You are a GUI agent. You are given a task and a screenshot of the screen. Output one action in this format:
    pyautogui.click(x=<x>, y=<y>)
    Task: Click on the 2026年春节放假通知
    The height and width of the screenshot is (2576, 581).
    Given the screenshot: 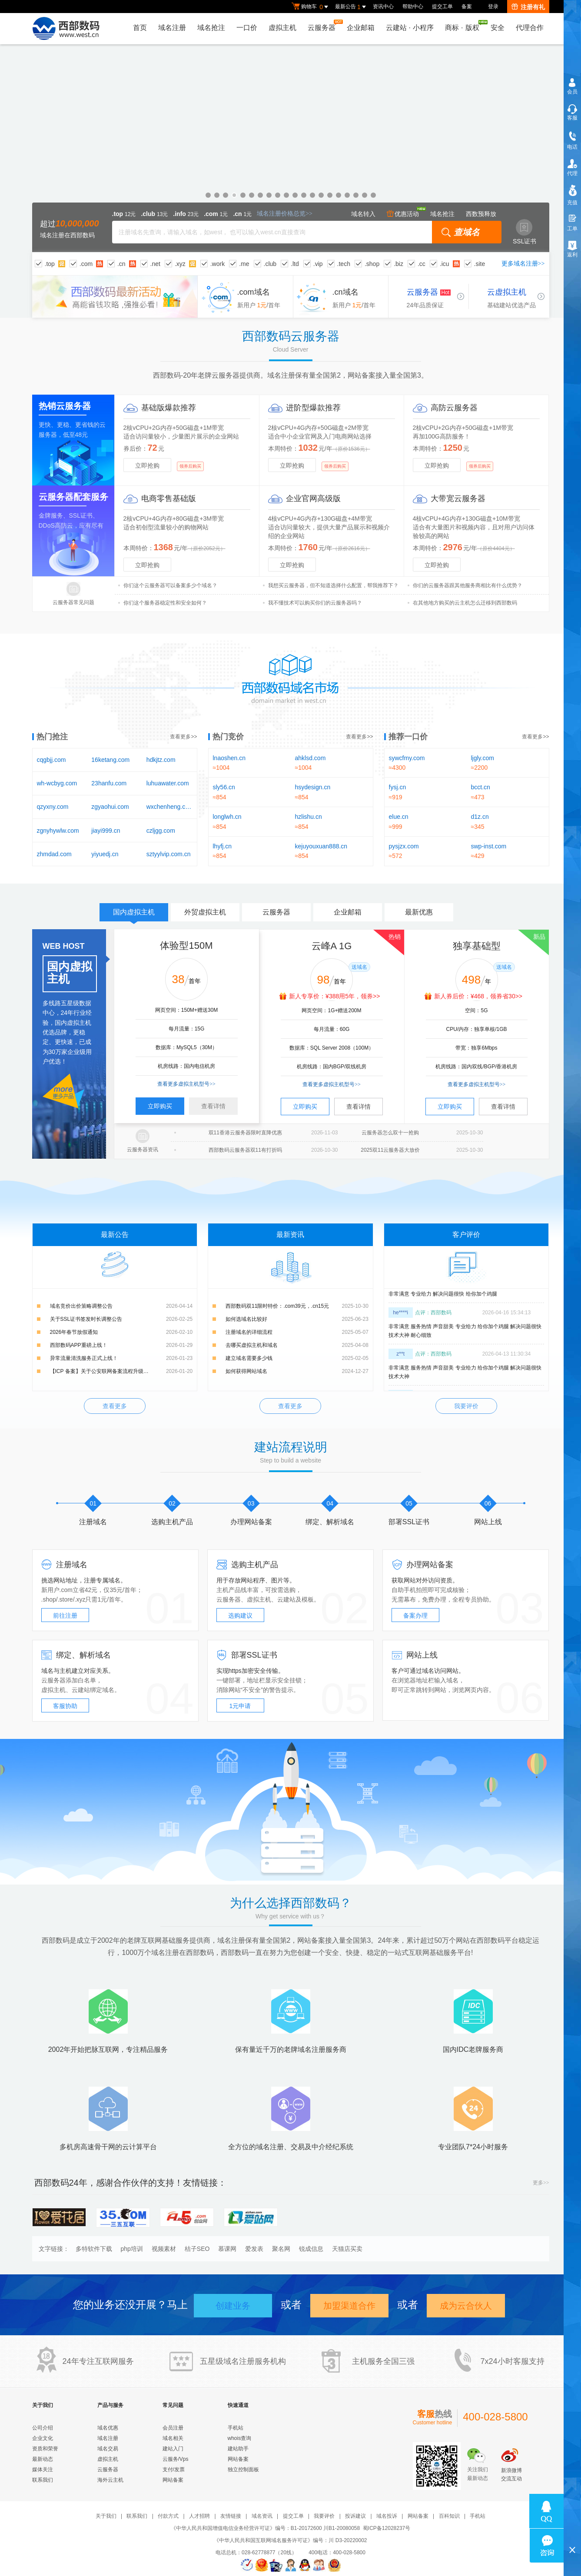 What is the action you would take?
    pyautogui.click(x=74, y=1332)
    